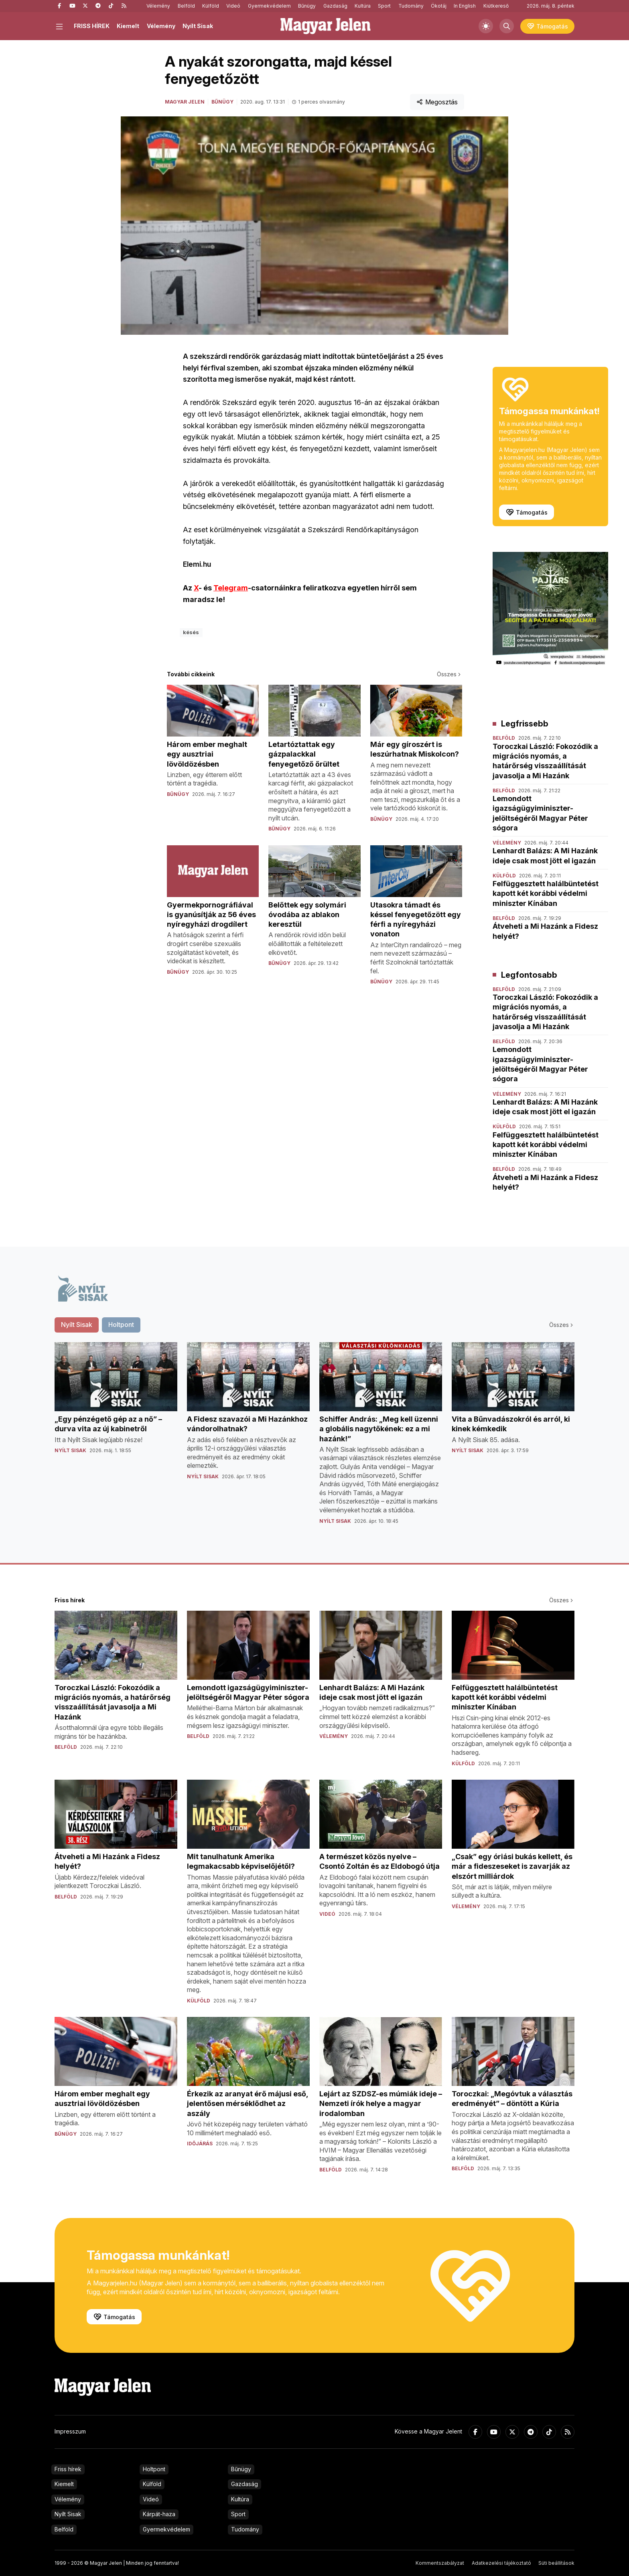 This screenshot has width=629, height=2576. Describe the element at coordinates (269, 6) in the screenshot. I see `Gyermekvédelem` at that location.